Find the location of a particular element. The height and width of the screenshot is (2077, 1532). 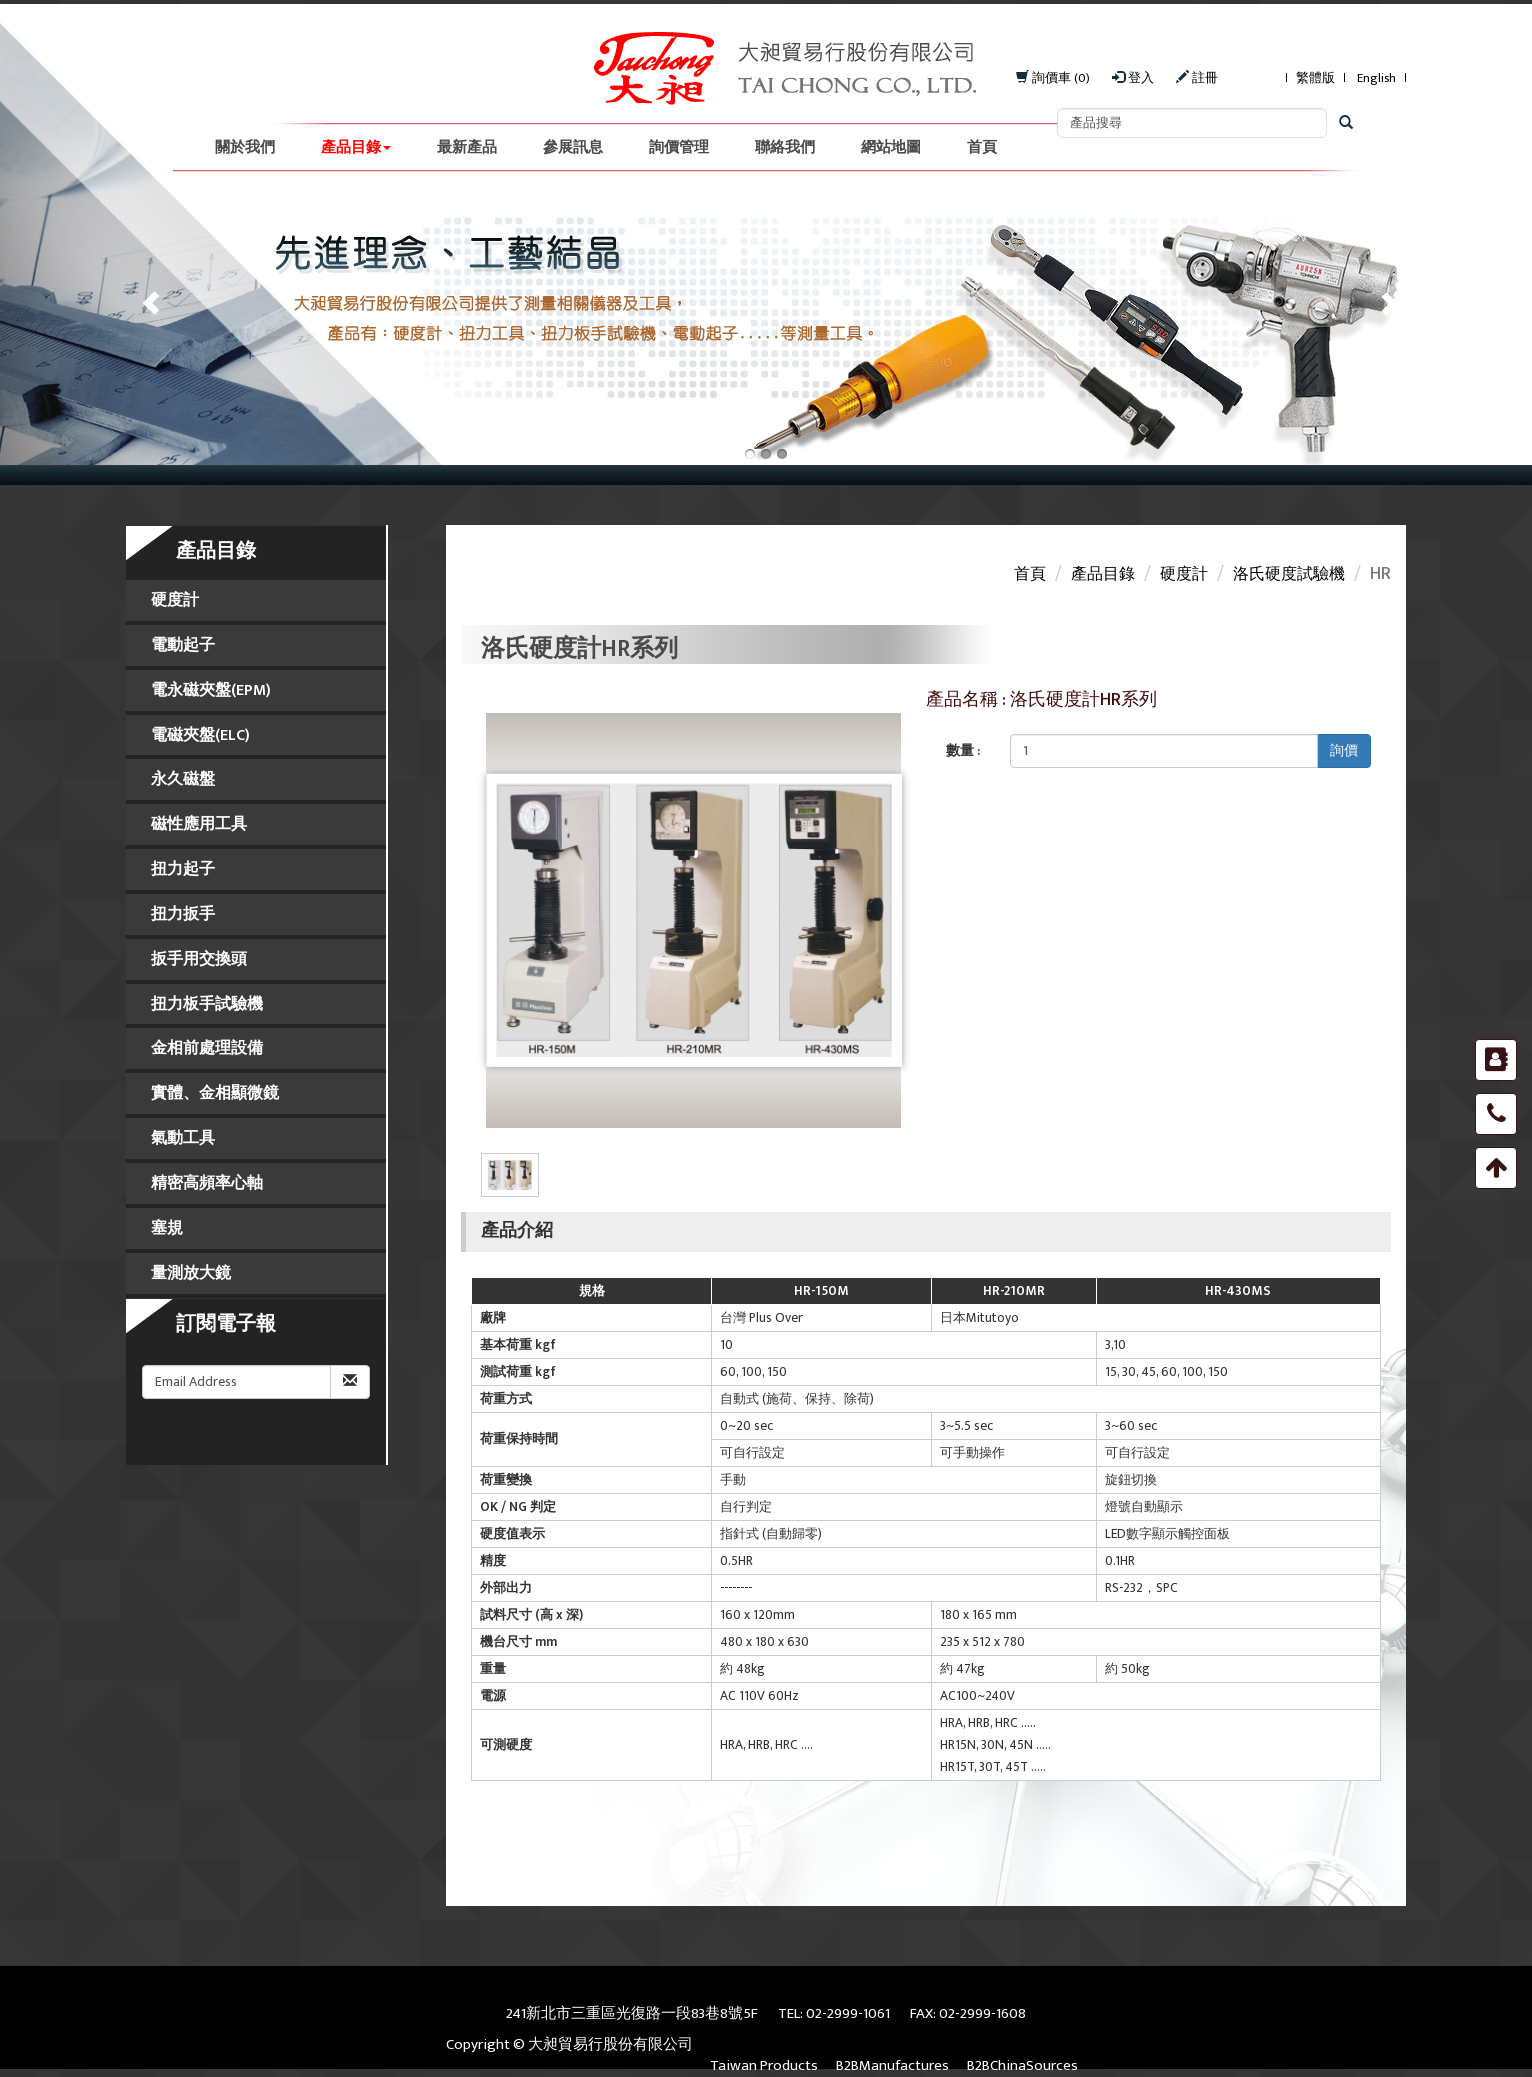

扭力起子 is located at coordinates (183, 869).